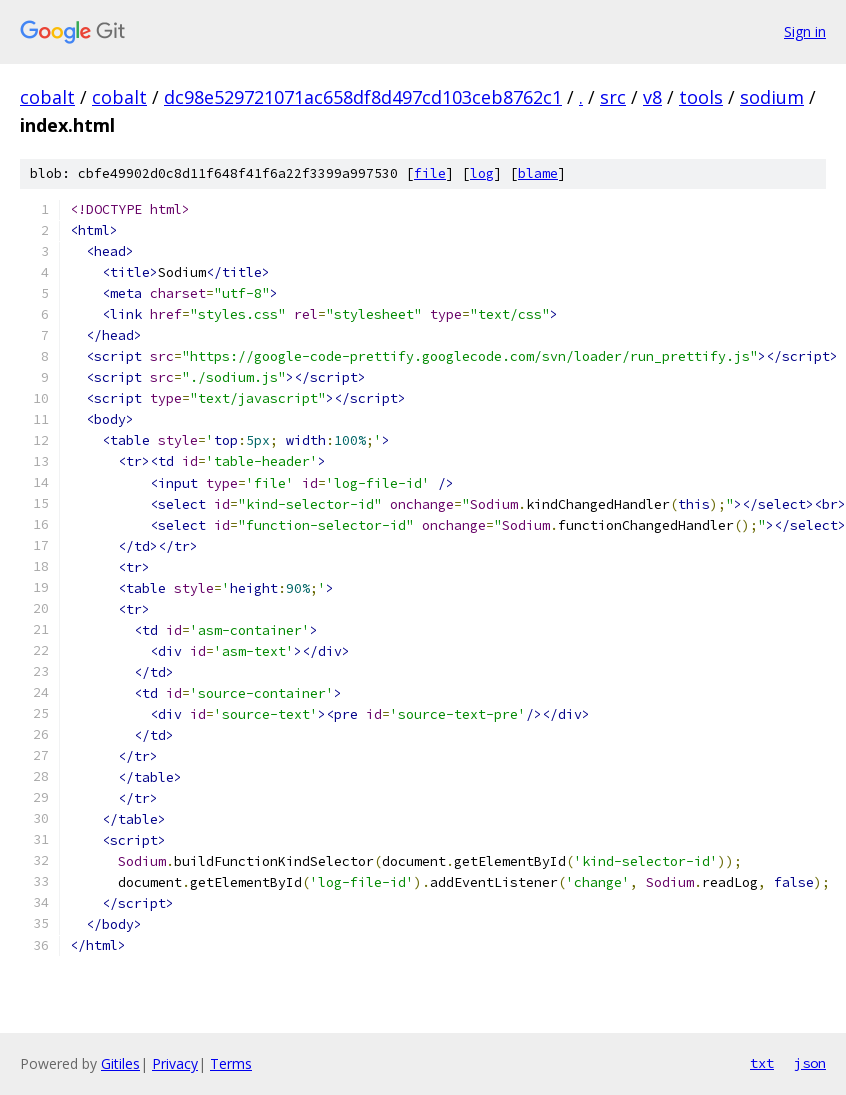 The height and width of the screenshot is (1095, 846). What do you see at coordinates (652, 97) in the screenshot?
I see `v8` at bounding box center [652, 97].